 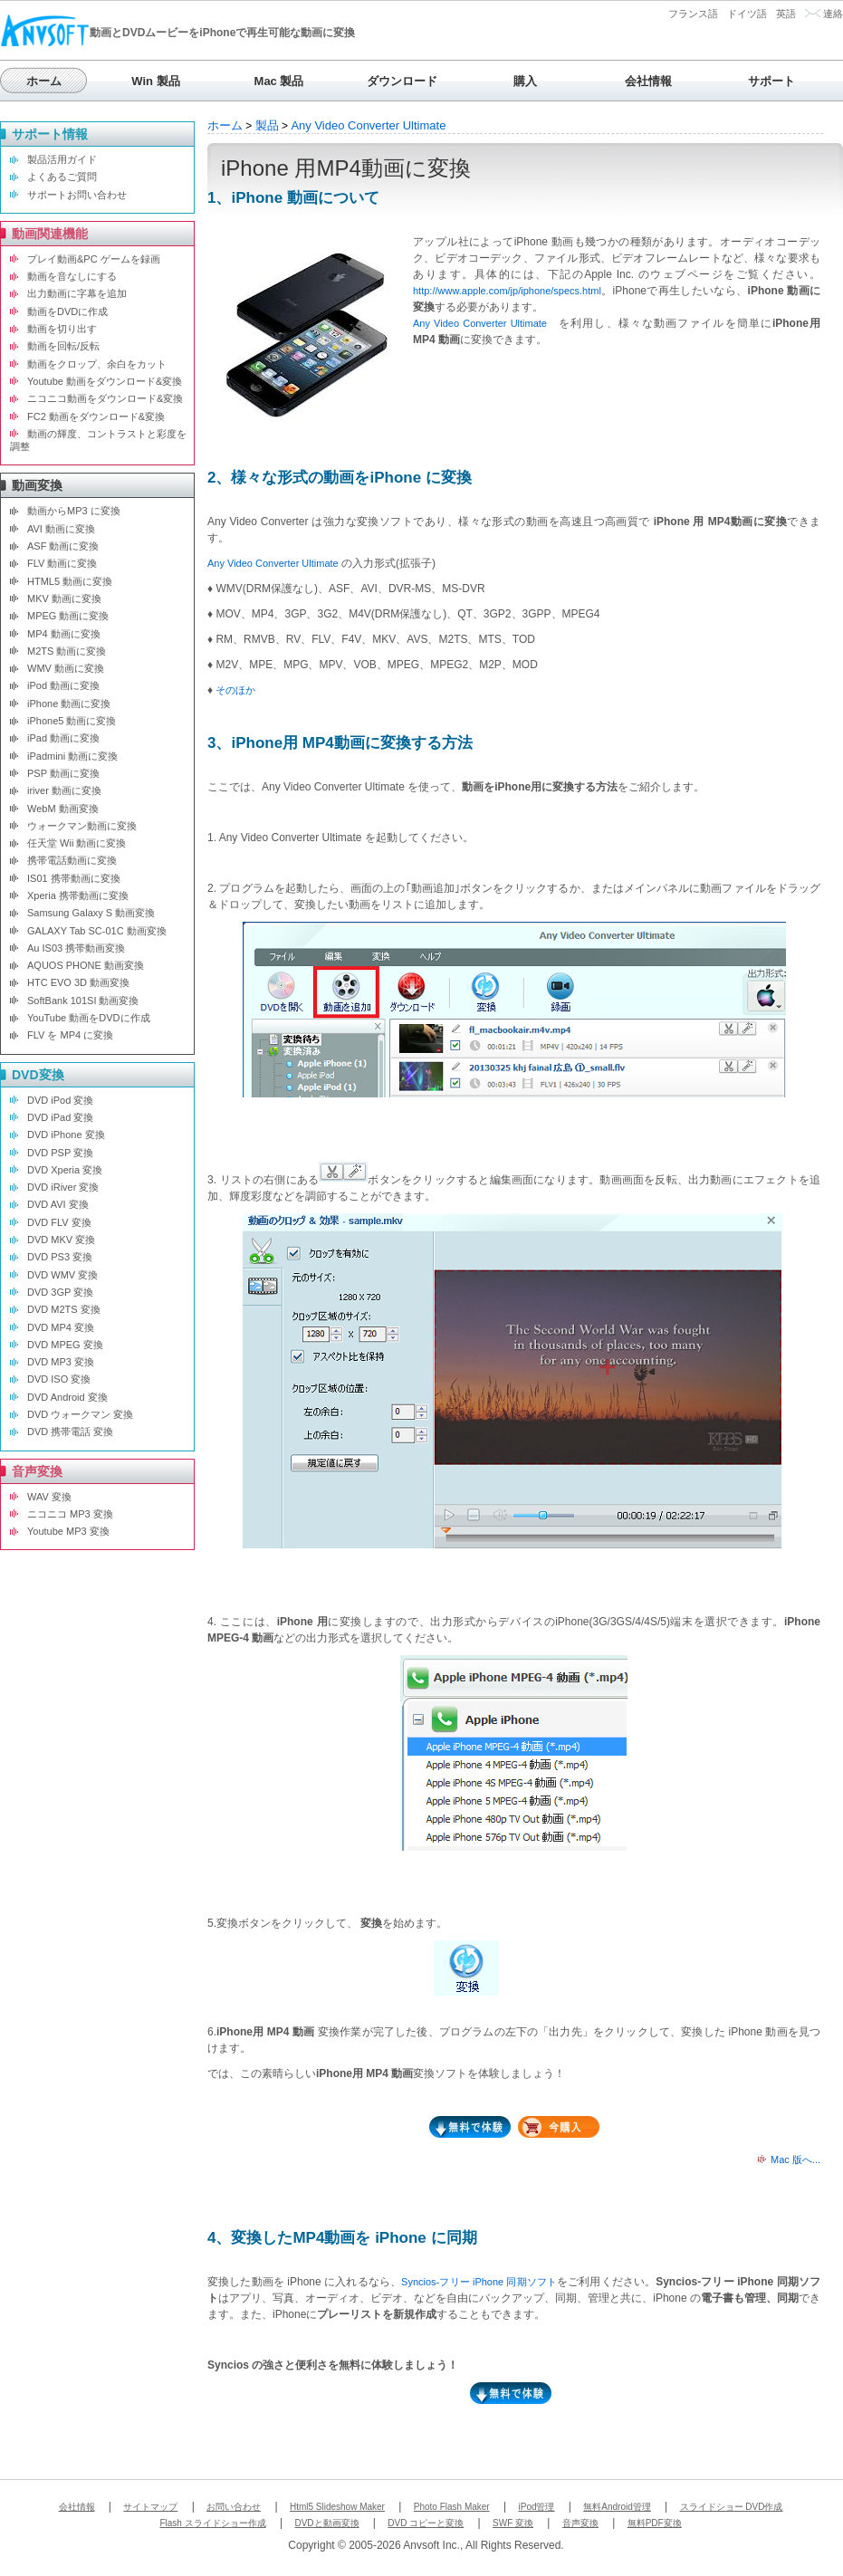 What do you see at coordinates (233, 2507) in the screenshot?
I see `お問い合わせ` at bounding box center [233, 2507].